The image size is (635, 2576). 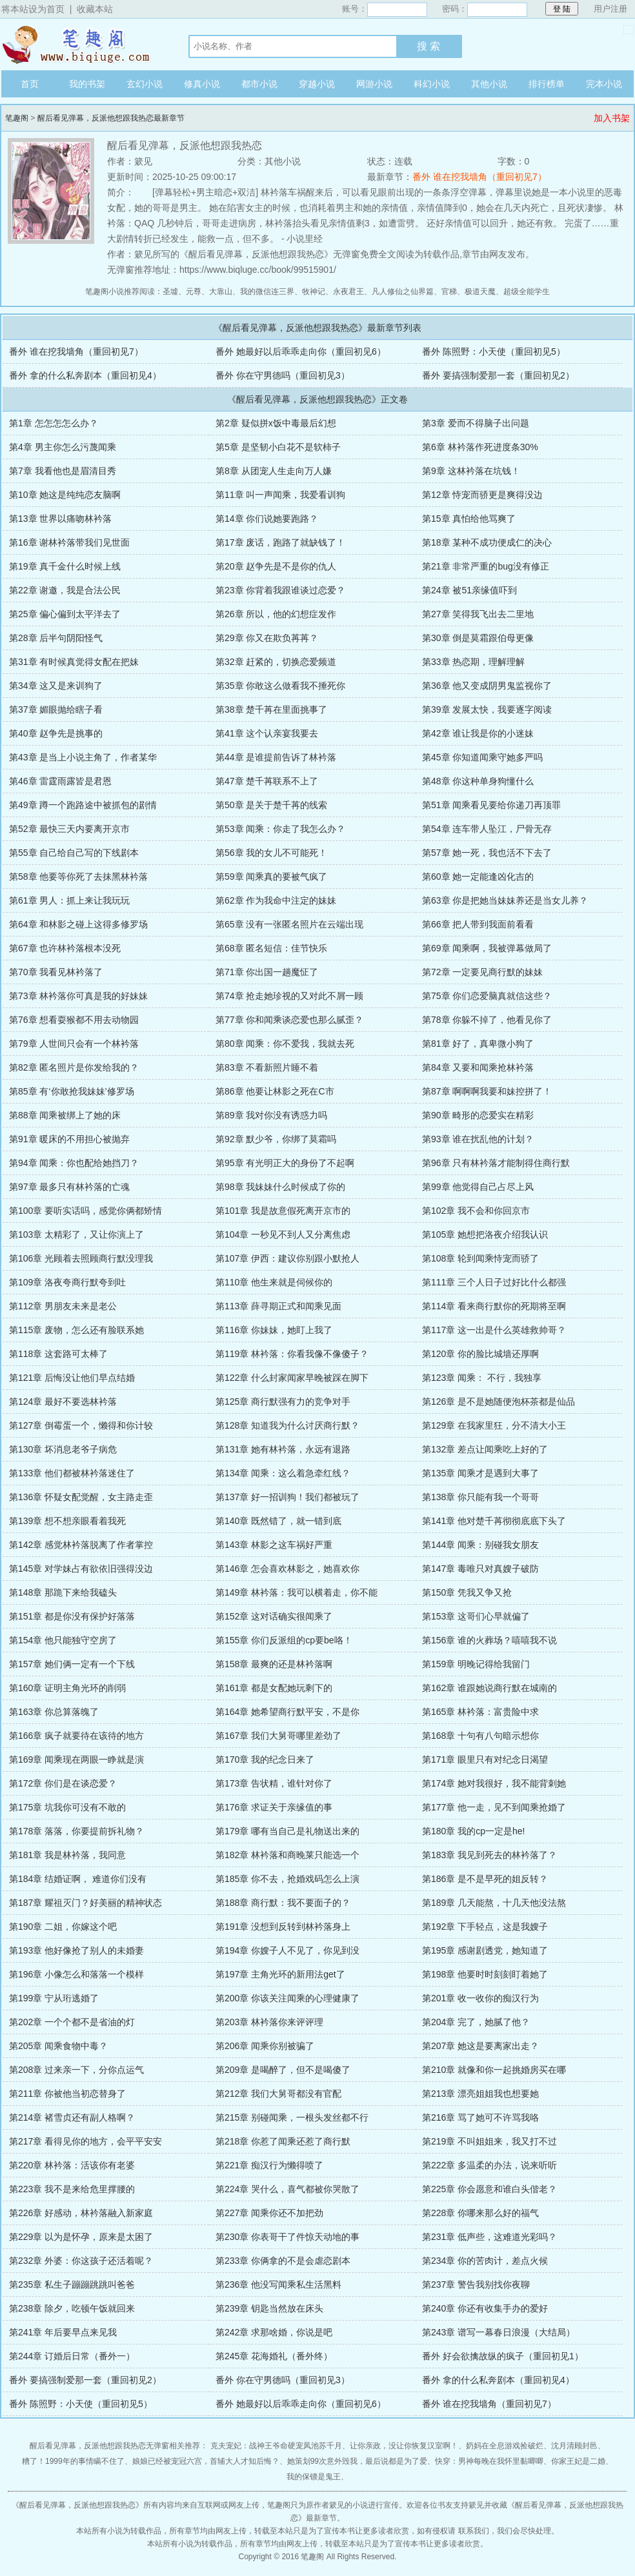 I want to click on 第22章 谢邀，我是合法公民, so click(x=65, y=590).